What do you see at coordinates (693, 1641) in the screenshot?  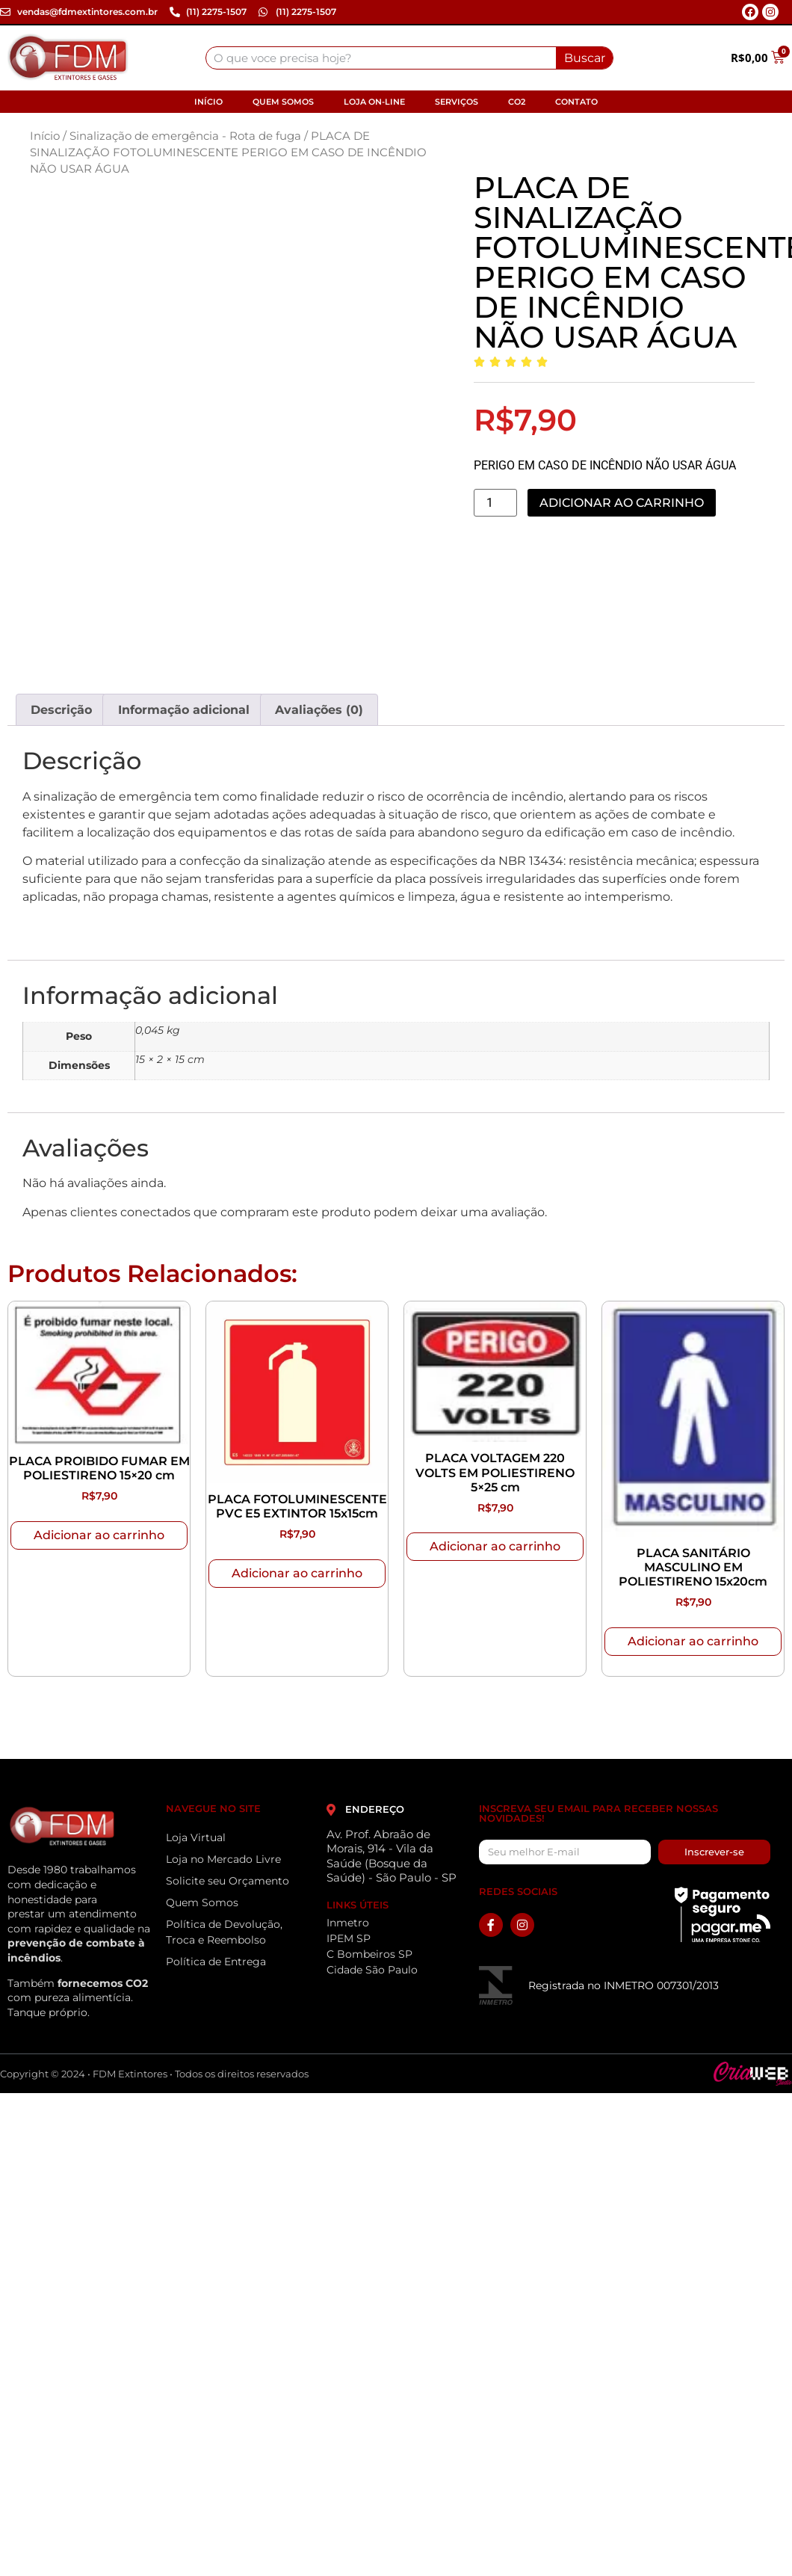 I see `Adicionar ao carrinho [Adicione ao carrinho: “PLACA SANITÁRIO MASCULINO EM POLIESTIRENO 15x20cm”]` at bounding box center [693, 1641].